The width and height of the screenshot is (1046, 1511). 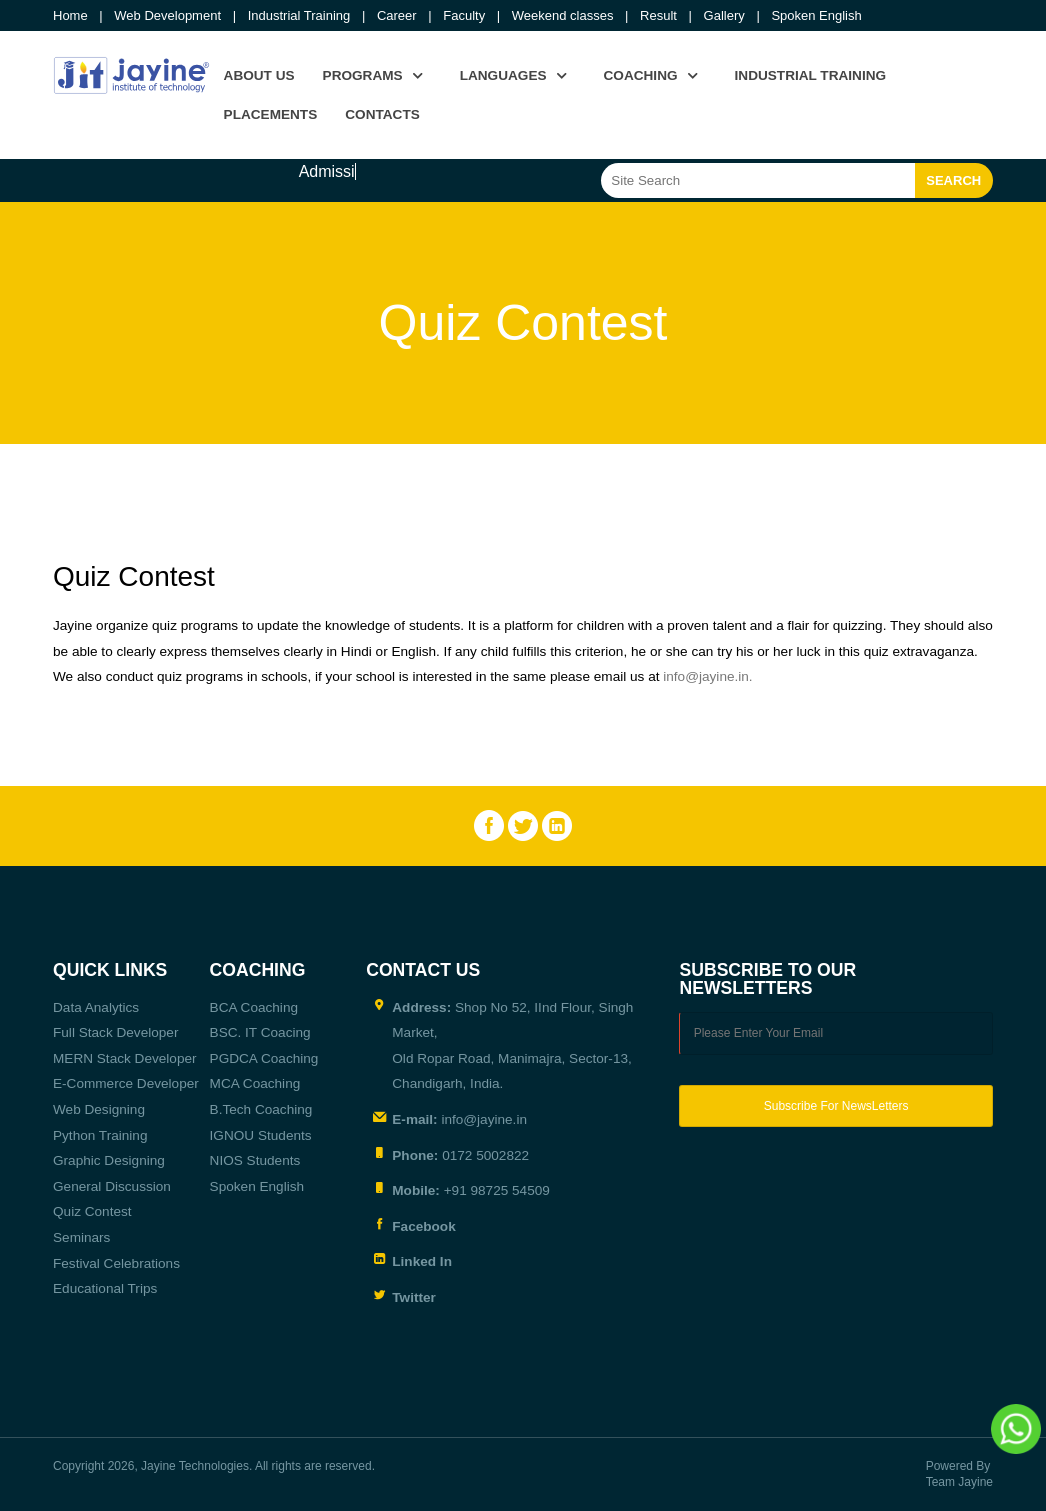 I want to click on MCA Coaching, so click(x=255, y=1083).